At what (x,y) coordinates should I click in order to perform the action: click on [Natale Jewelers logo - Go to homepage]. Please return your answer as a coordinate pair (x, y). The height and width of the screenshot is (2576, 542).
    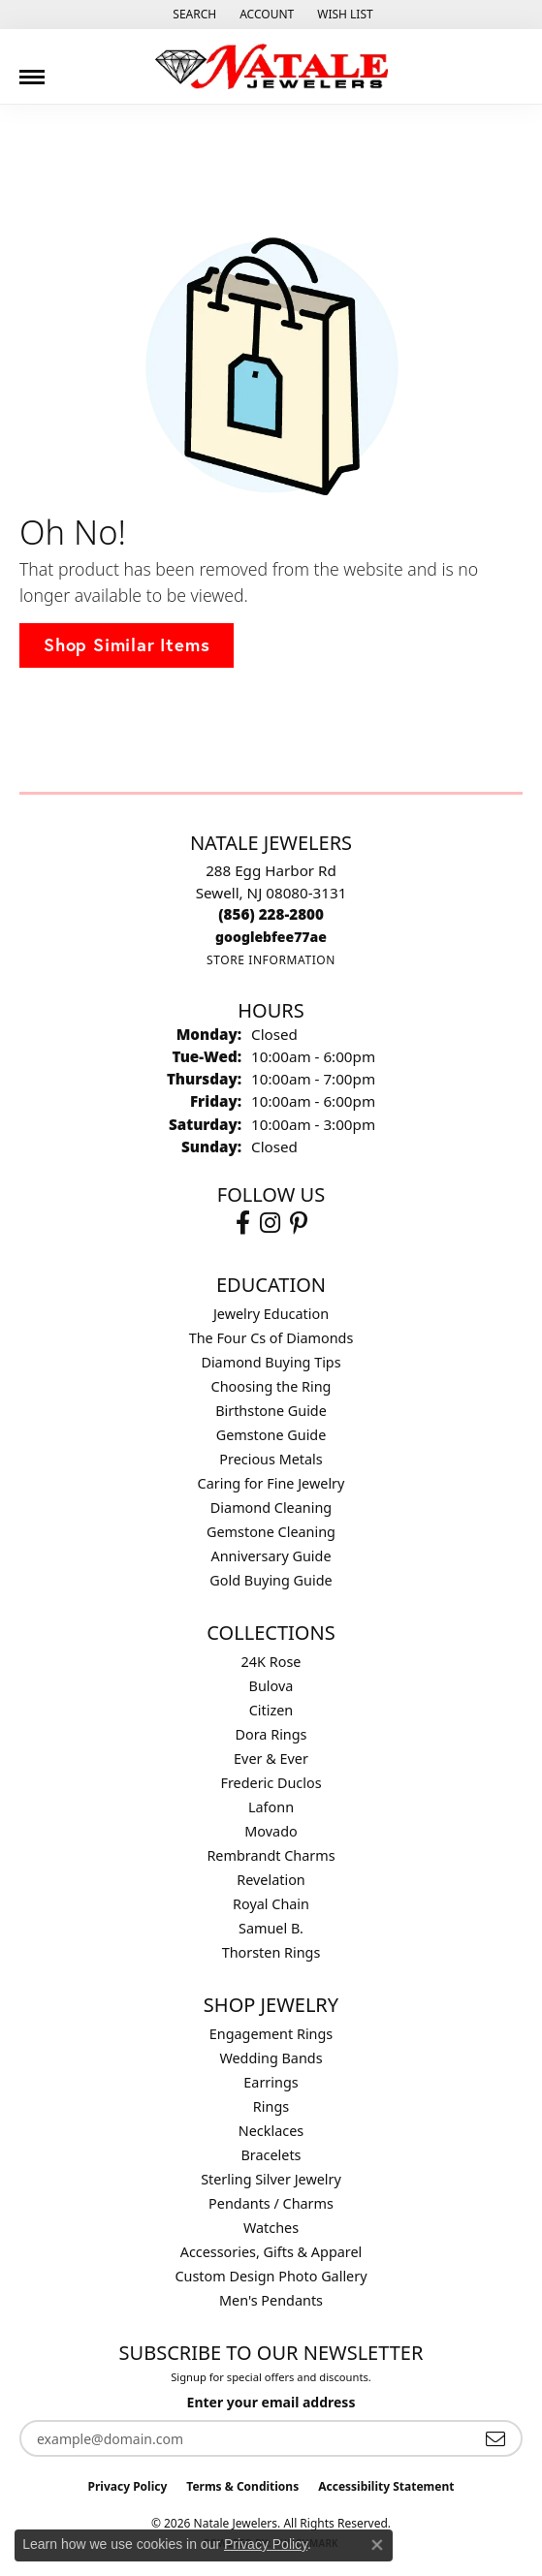
    Looking at the image, I should click on (271, 66).